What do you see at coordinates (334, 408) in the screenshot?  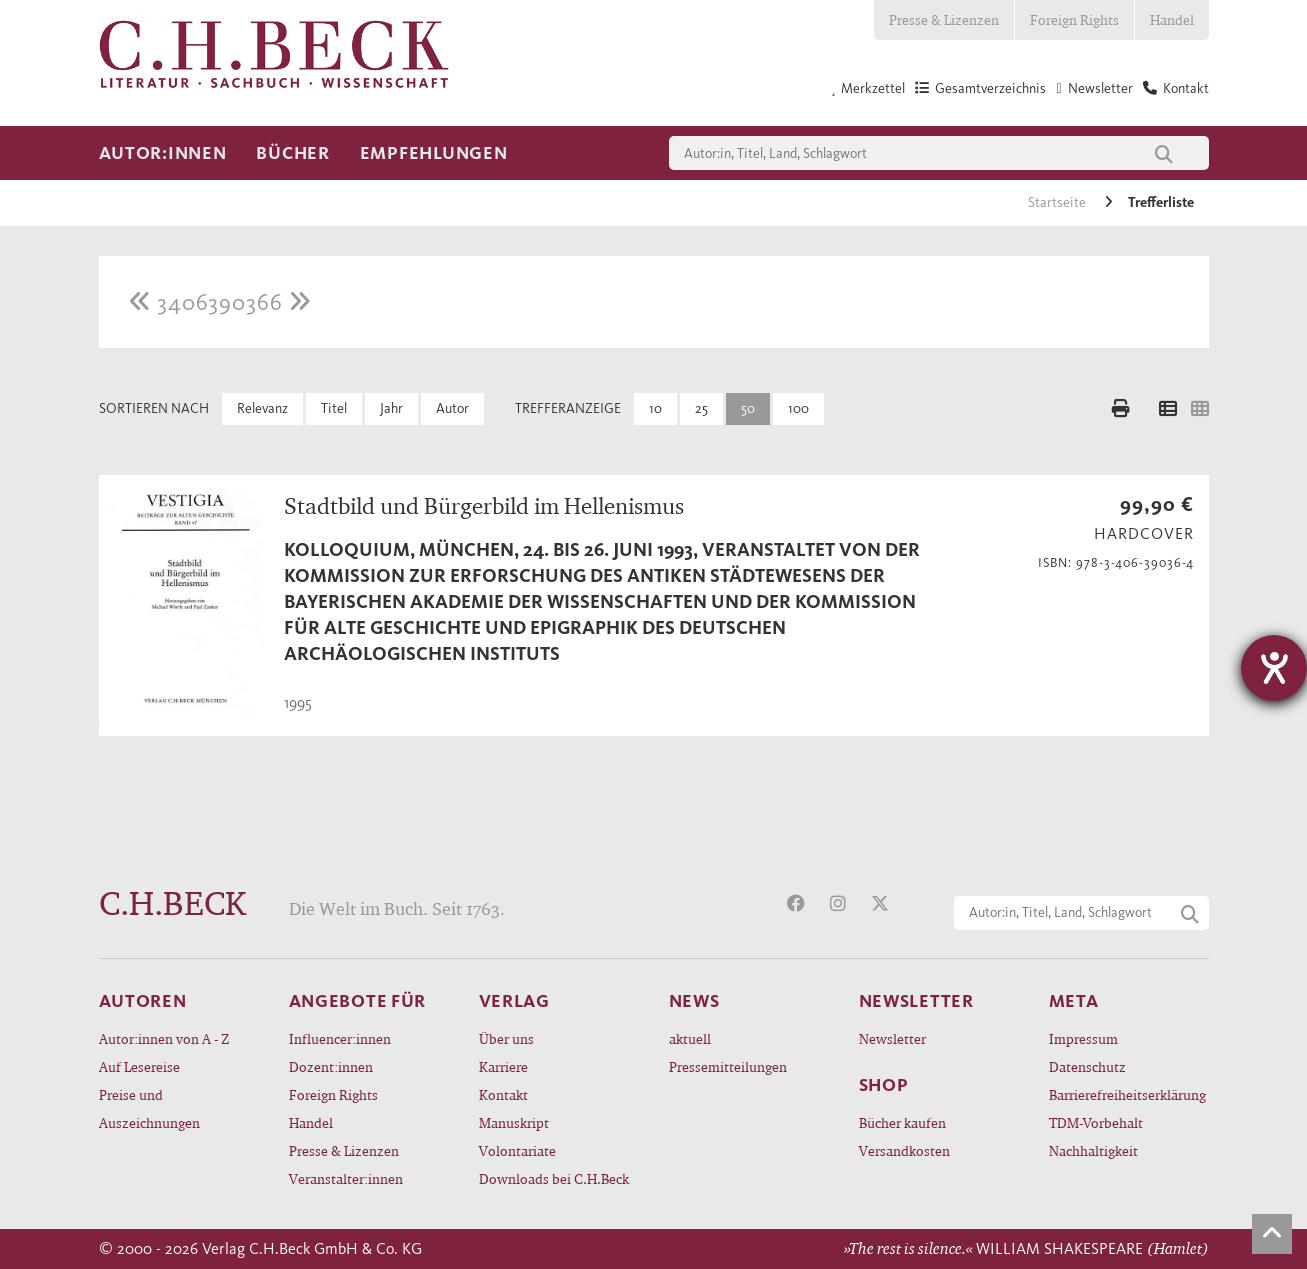 I see `Titel` at bounding box center [334, 408].